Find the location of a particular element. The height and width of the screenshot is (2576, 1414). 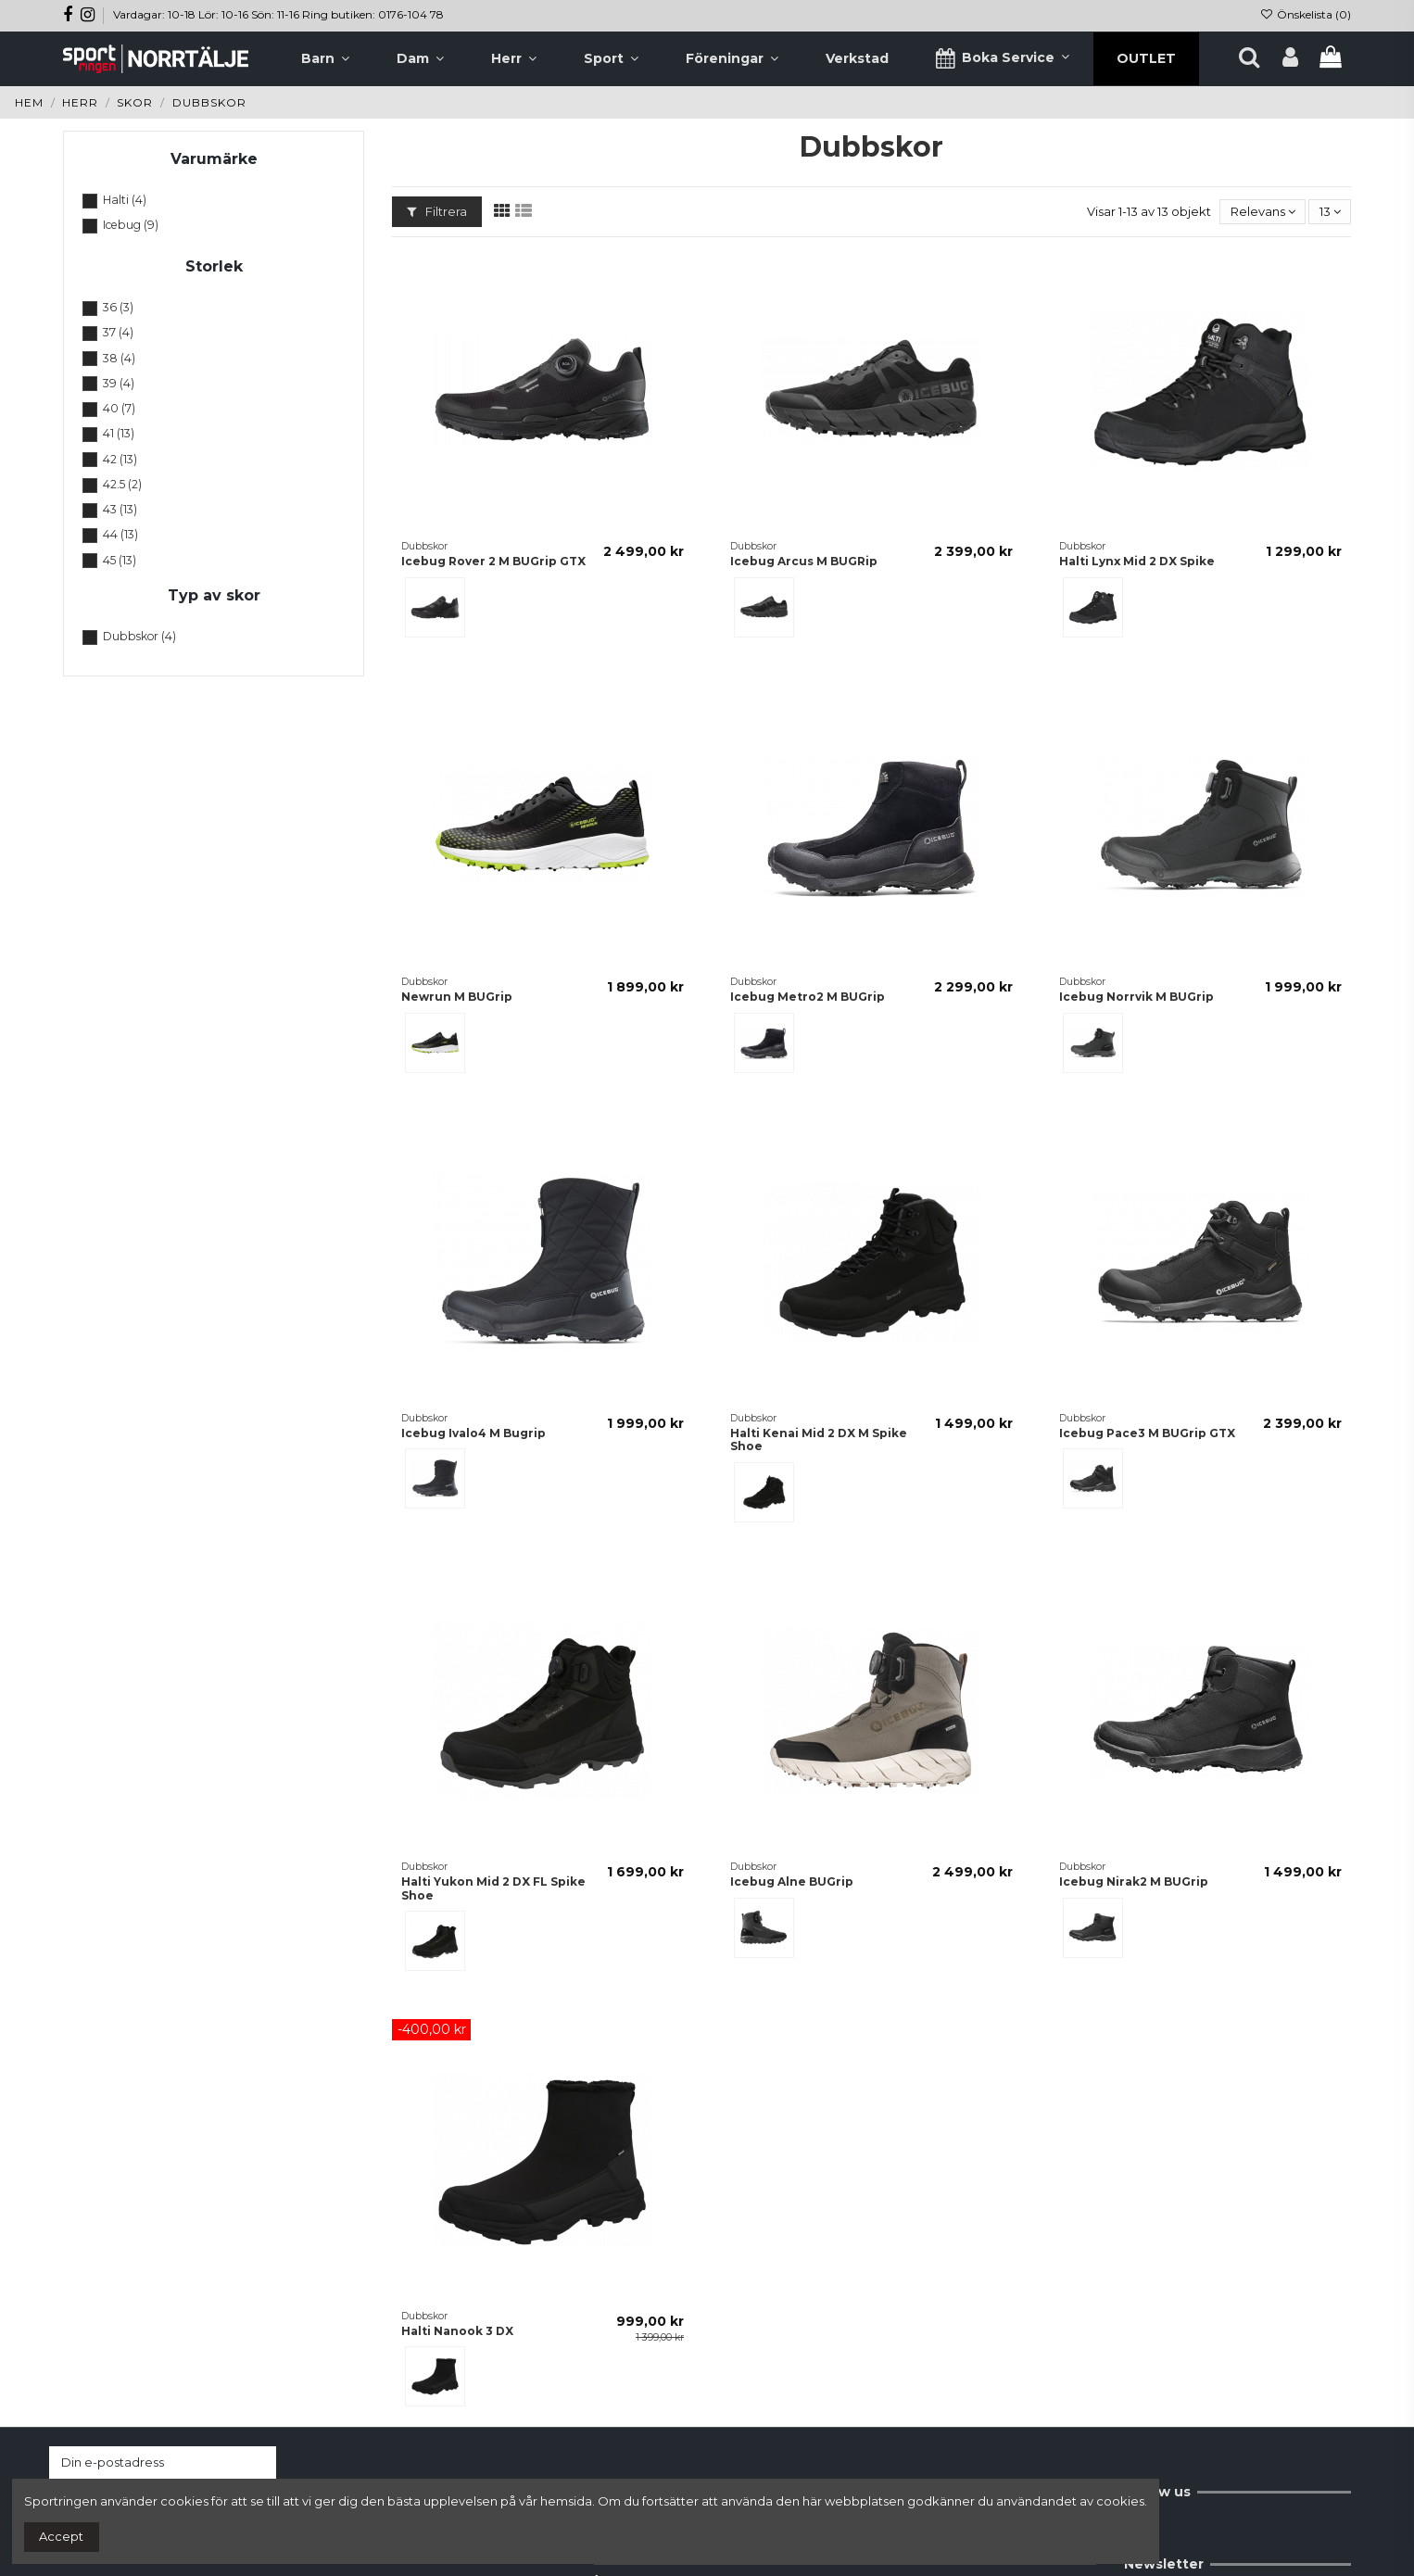

Icebug Pace3 M BUGrip GTX is located at coordinates (1147, 1433).